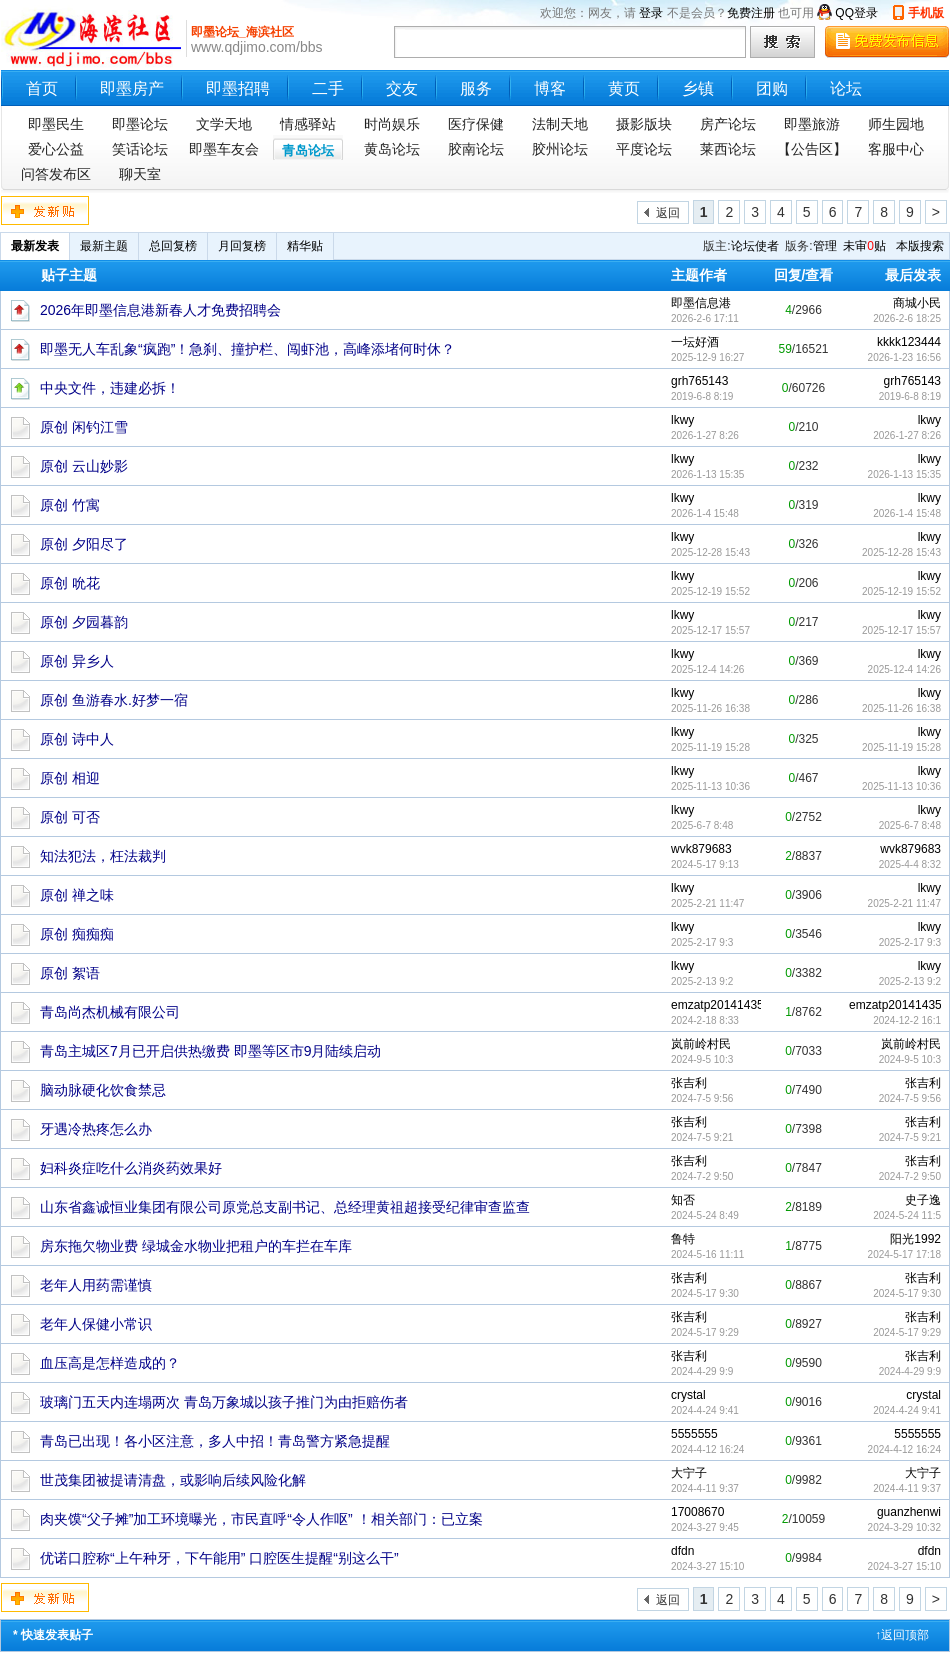 The image size is (950, 1657). What do you see at coordinates (110, 388) in the screenshot?
I see `中央文件，违建必拆！` at bounding box center [110, 388].